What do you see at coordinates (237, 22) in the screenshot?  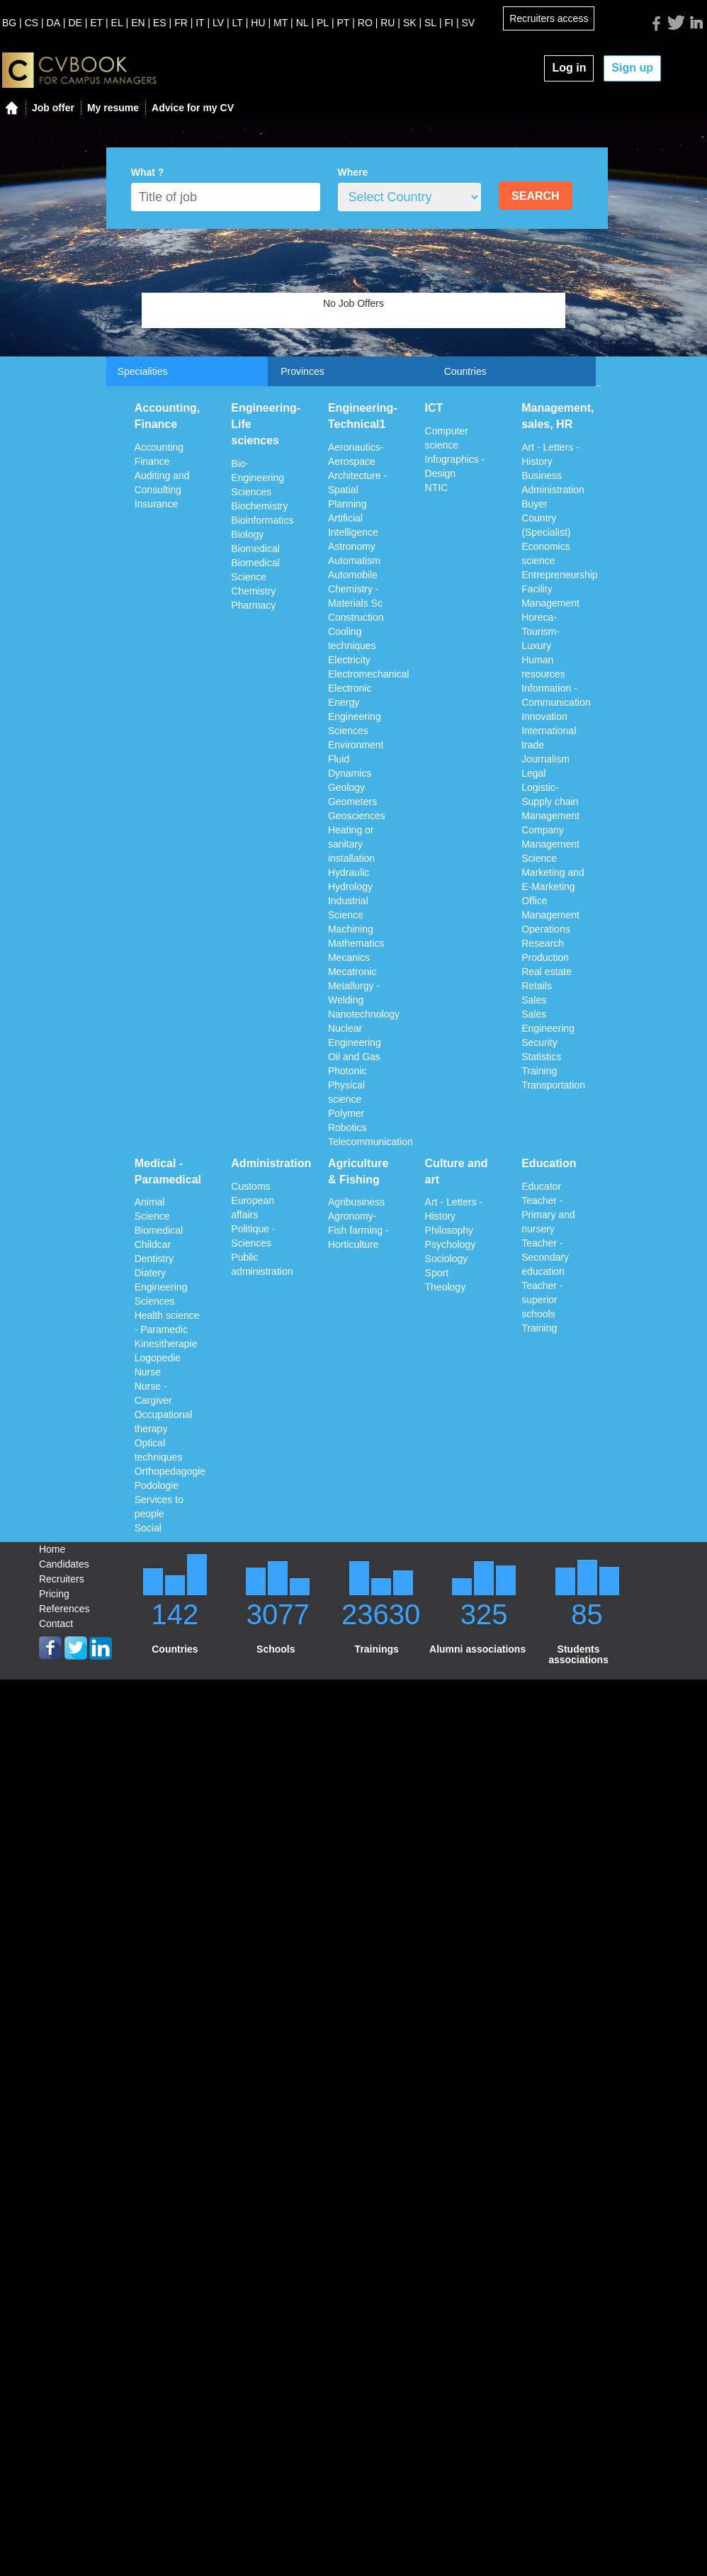 I see `LT` at bounding box center [237, 22].